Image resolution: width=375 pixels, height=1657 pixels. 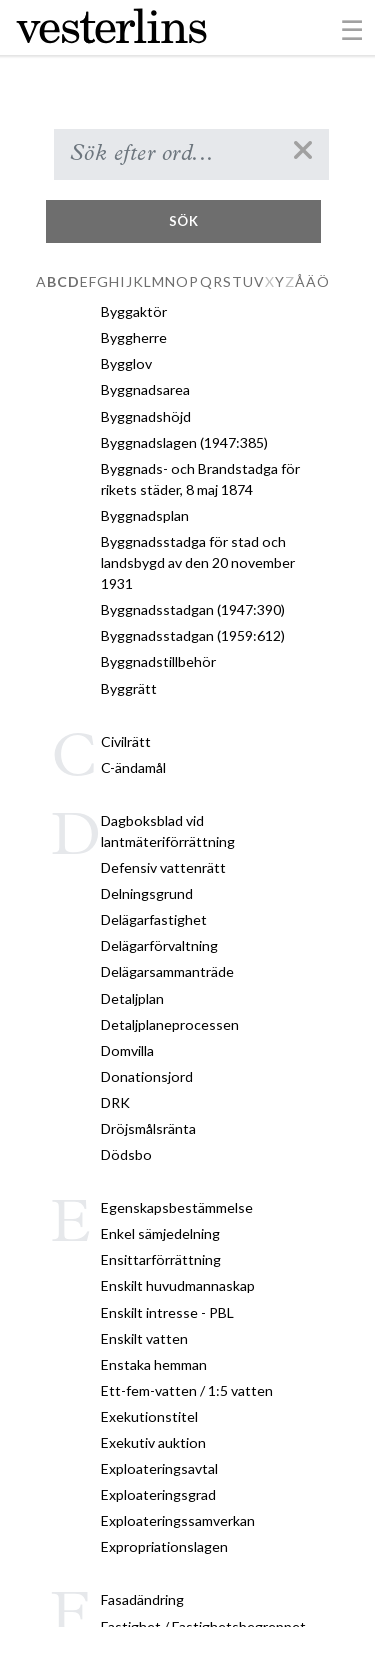 I want to click on Byggaktör, so click(x=134, y=311).